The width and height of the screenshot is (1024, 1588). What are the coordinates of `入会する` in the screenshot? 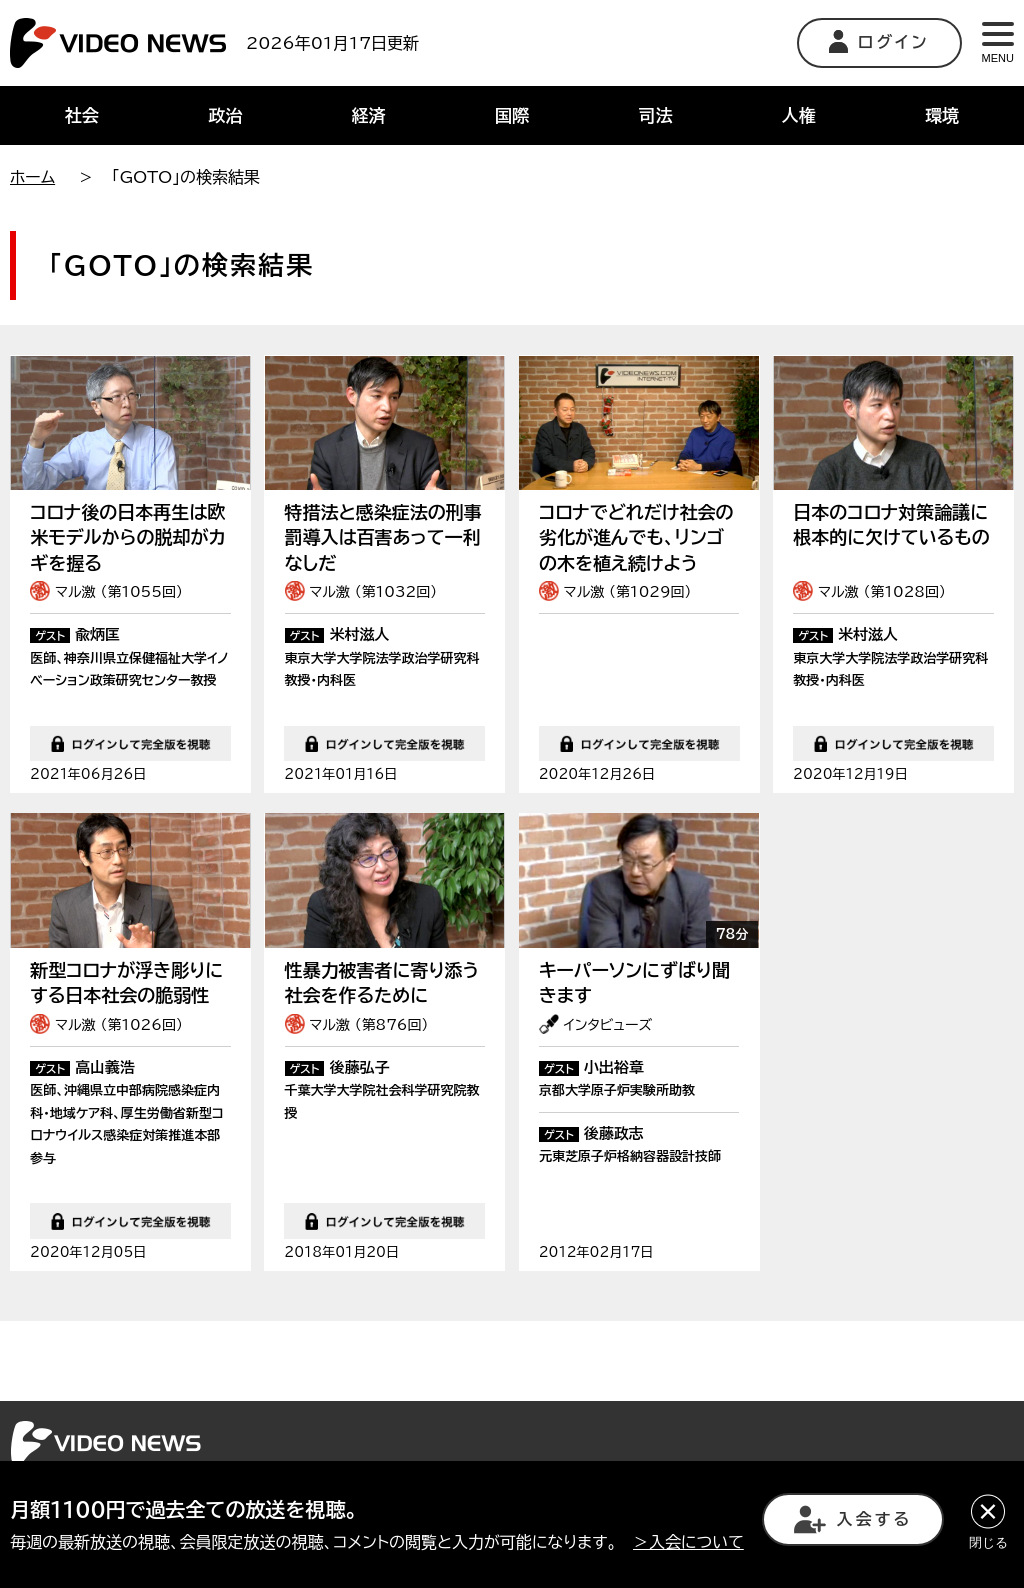 It's located at (853, 1519).